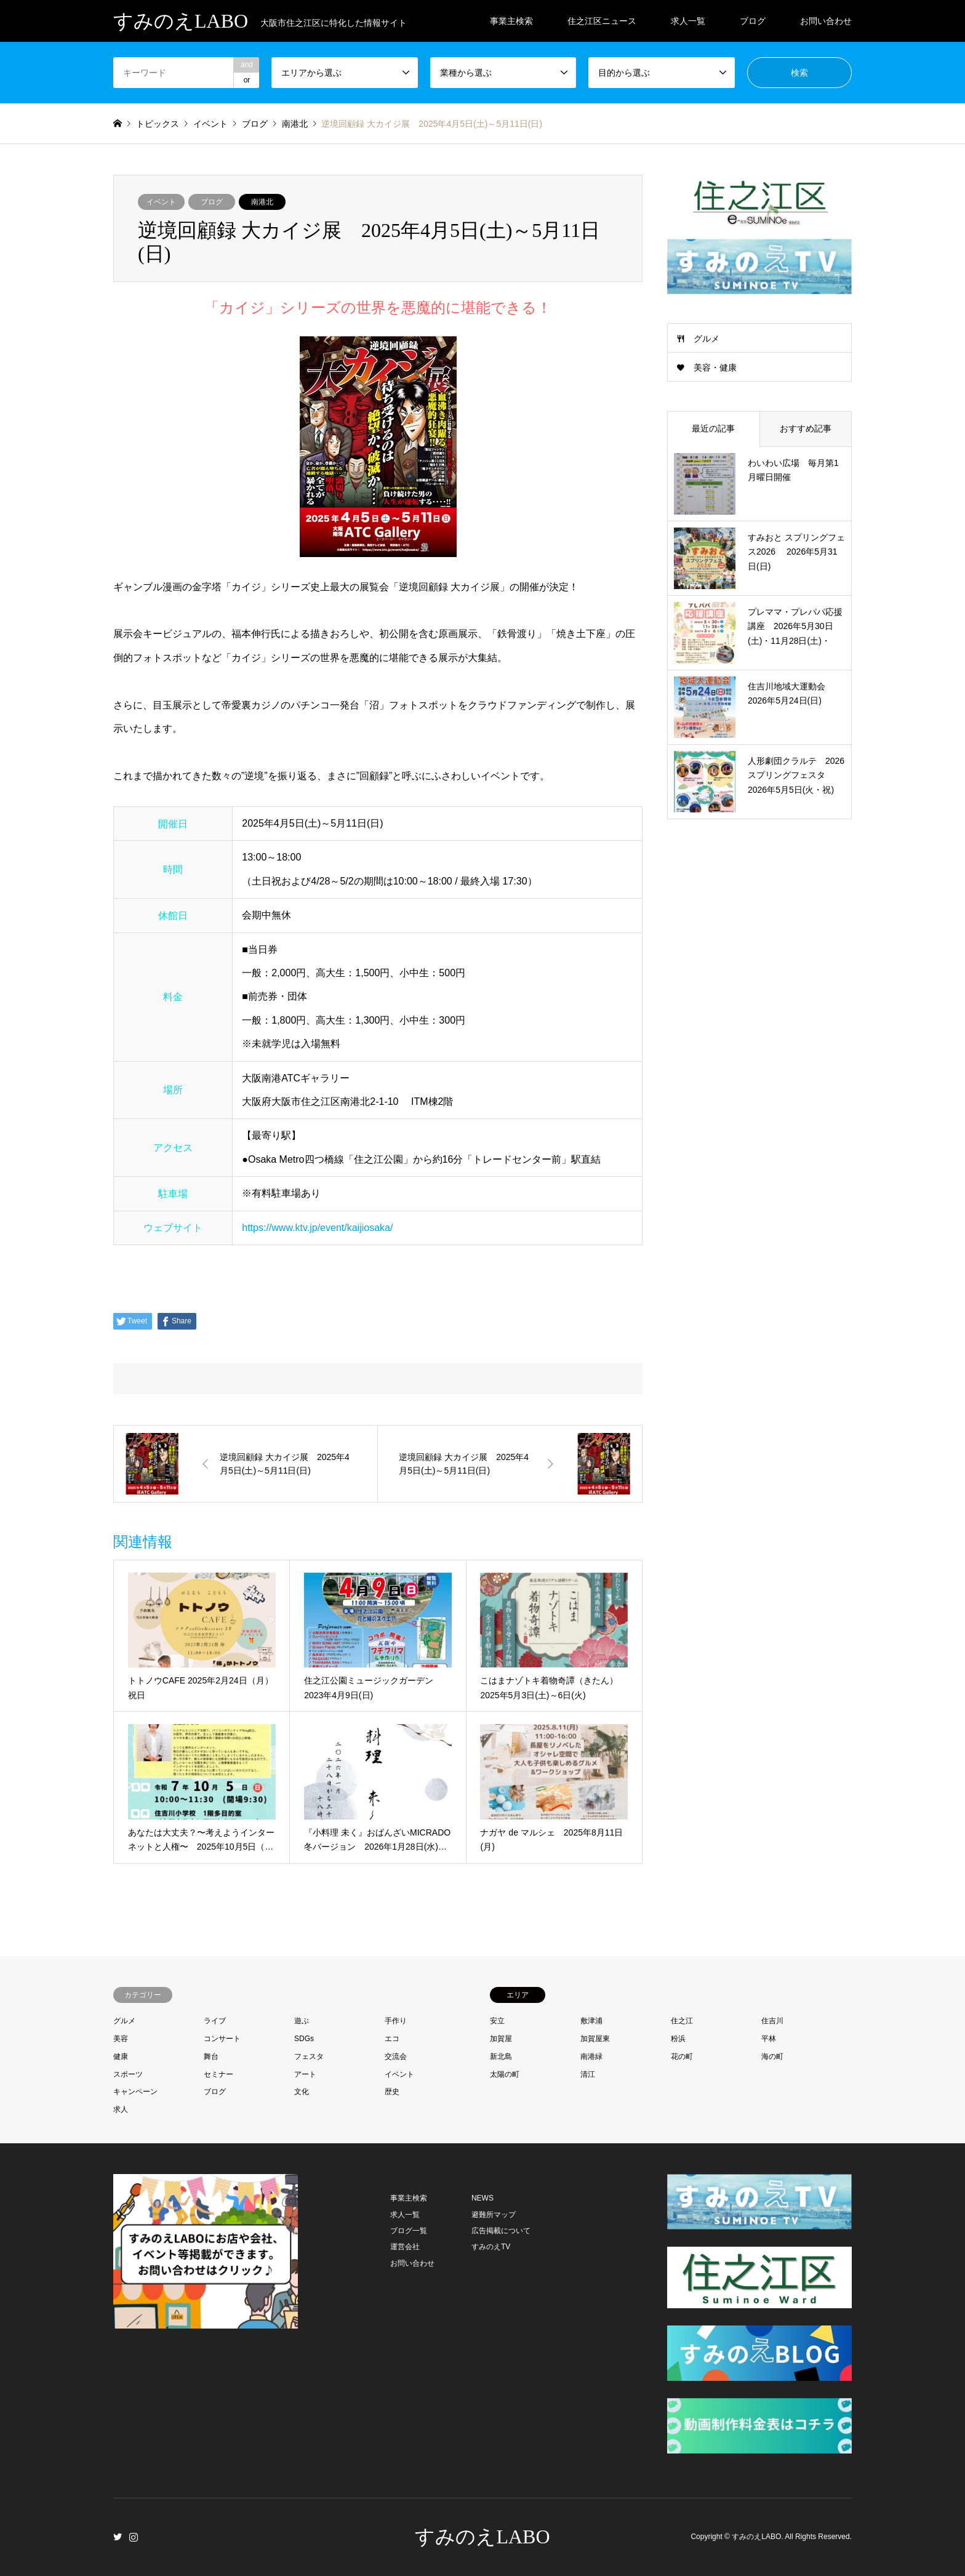  What do you see at coordinates (392, 2038) in the screenshot?
I see `エコ` at bounding box center [392, 2038].